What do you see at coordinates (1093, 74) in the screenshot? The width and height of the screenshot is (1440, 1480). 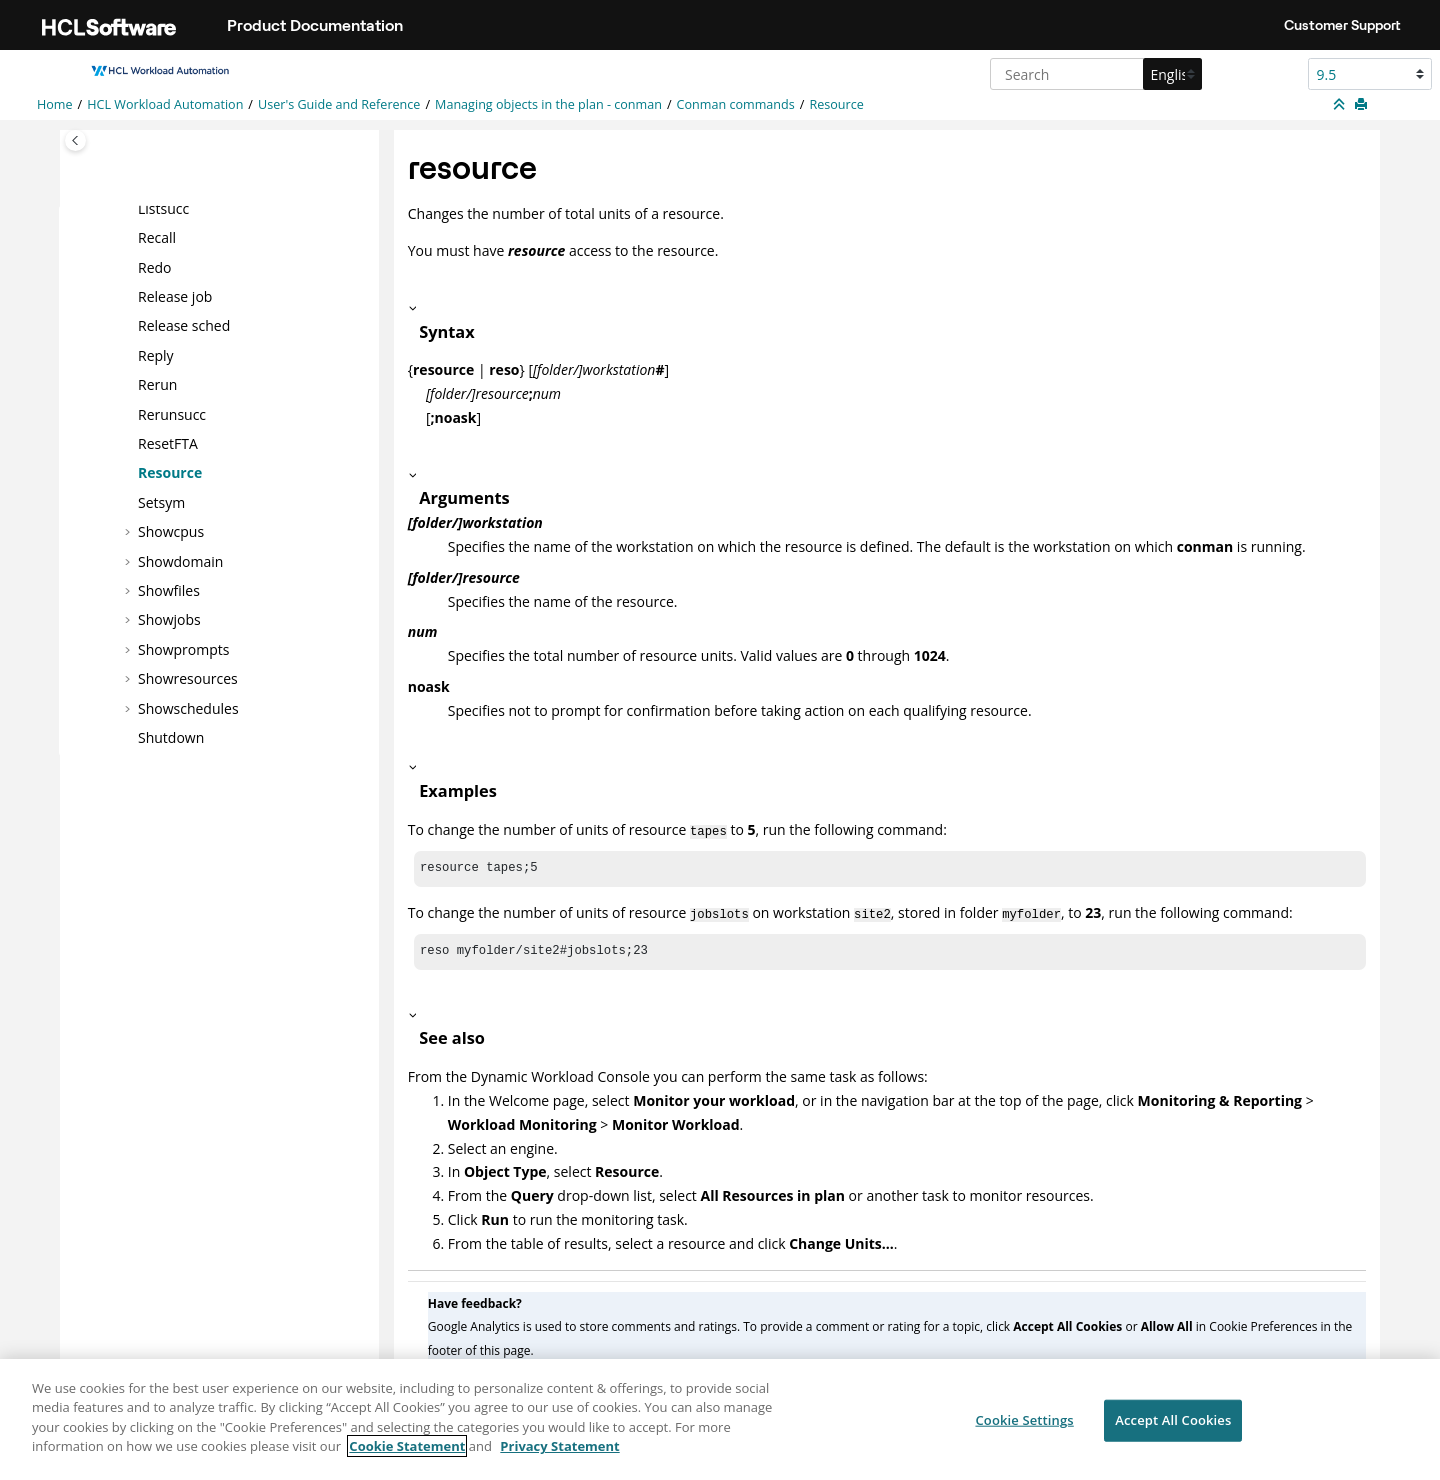 I see `[Search query]` at bounding box center [1093, 74].